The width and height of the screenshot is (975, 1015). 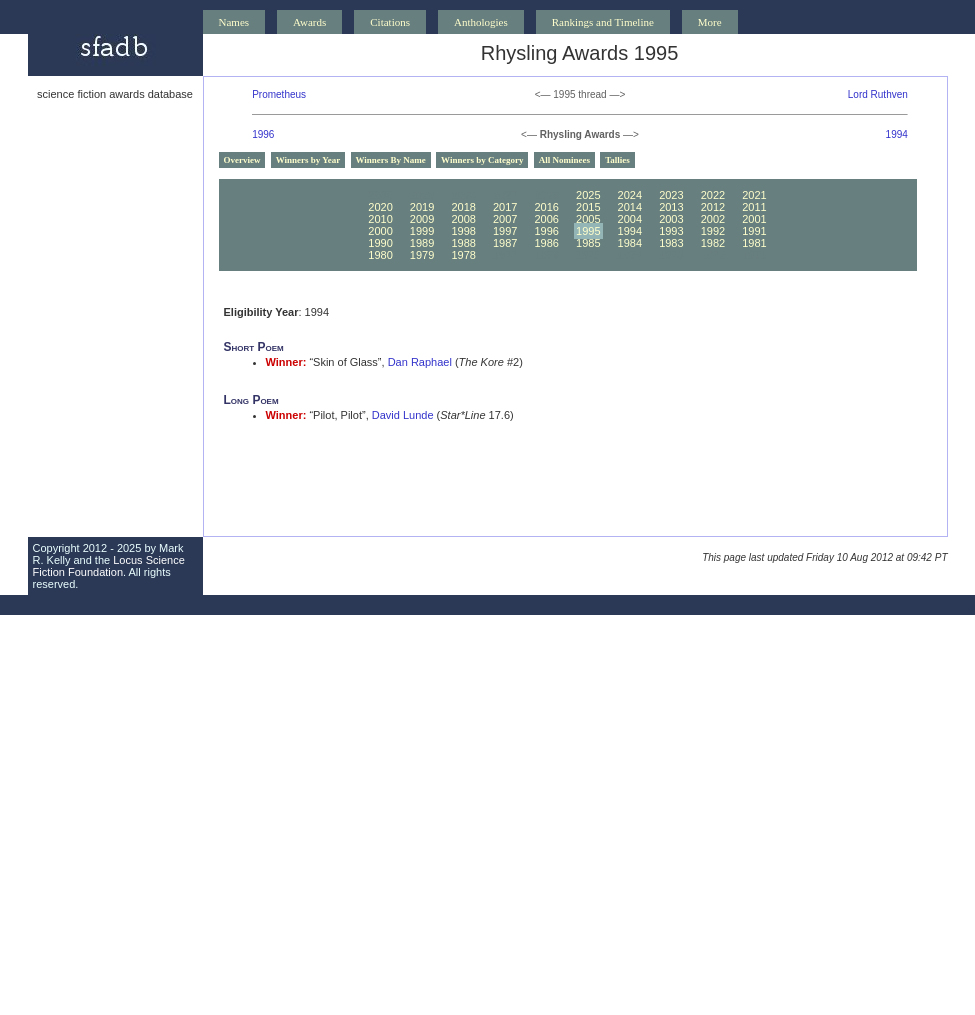 What do you see at coordinates (380, 231) in the screenshot?
I see `2000` at bounding box center [380, 231].